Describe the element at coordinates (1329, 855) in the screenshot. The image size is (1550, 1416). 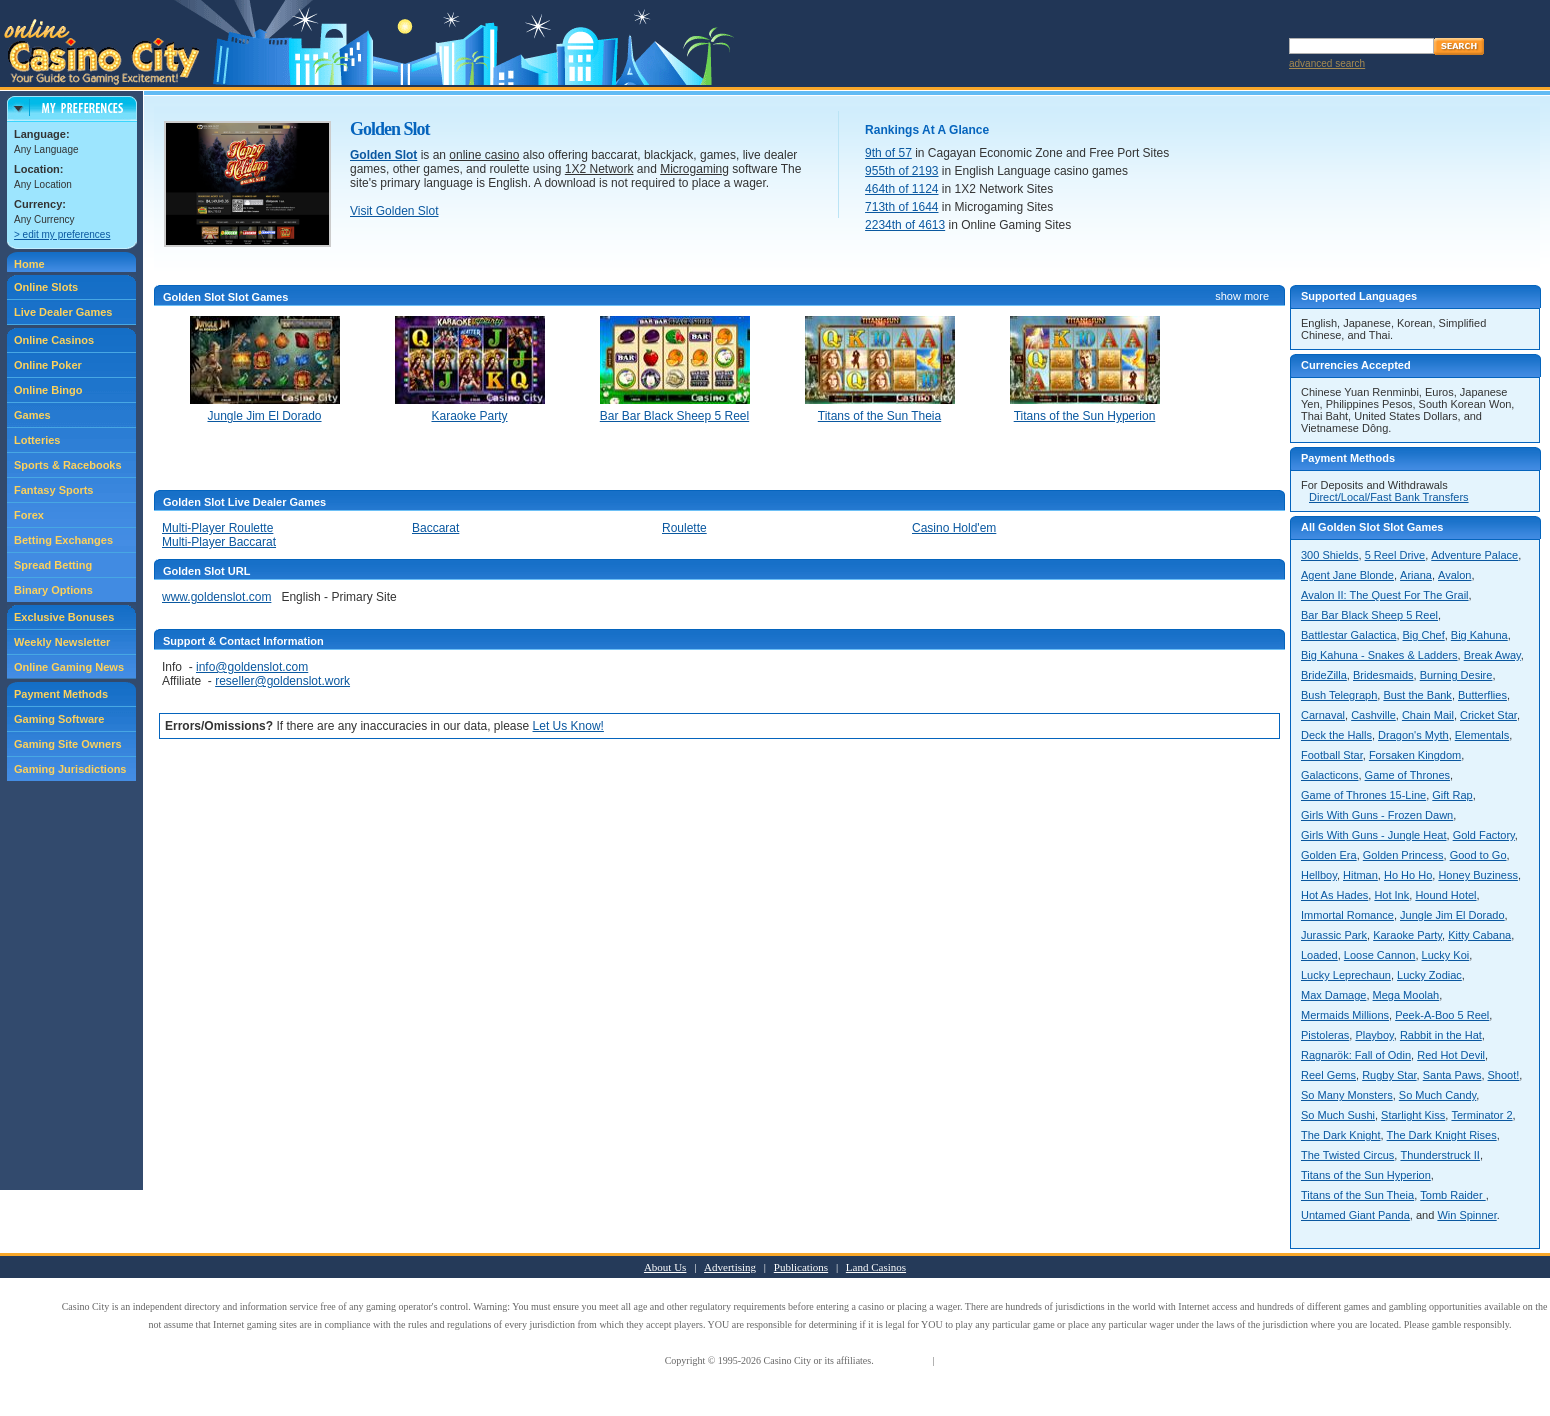
I see `Golden Era` at that location.